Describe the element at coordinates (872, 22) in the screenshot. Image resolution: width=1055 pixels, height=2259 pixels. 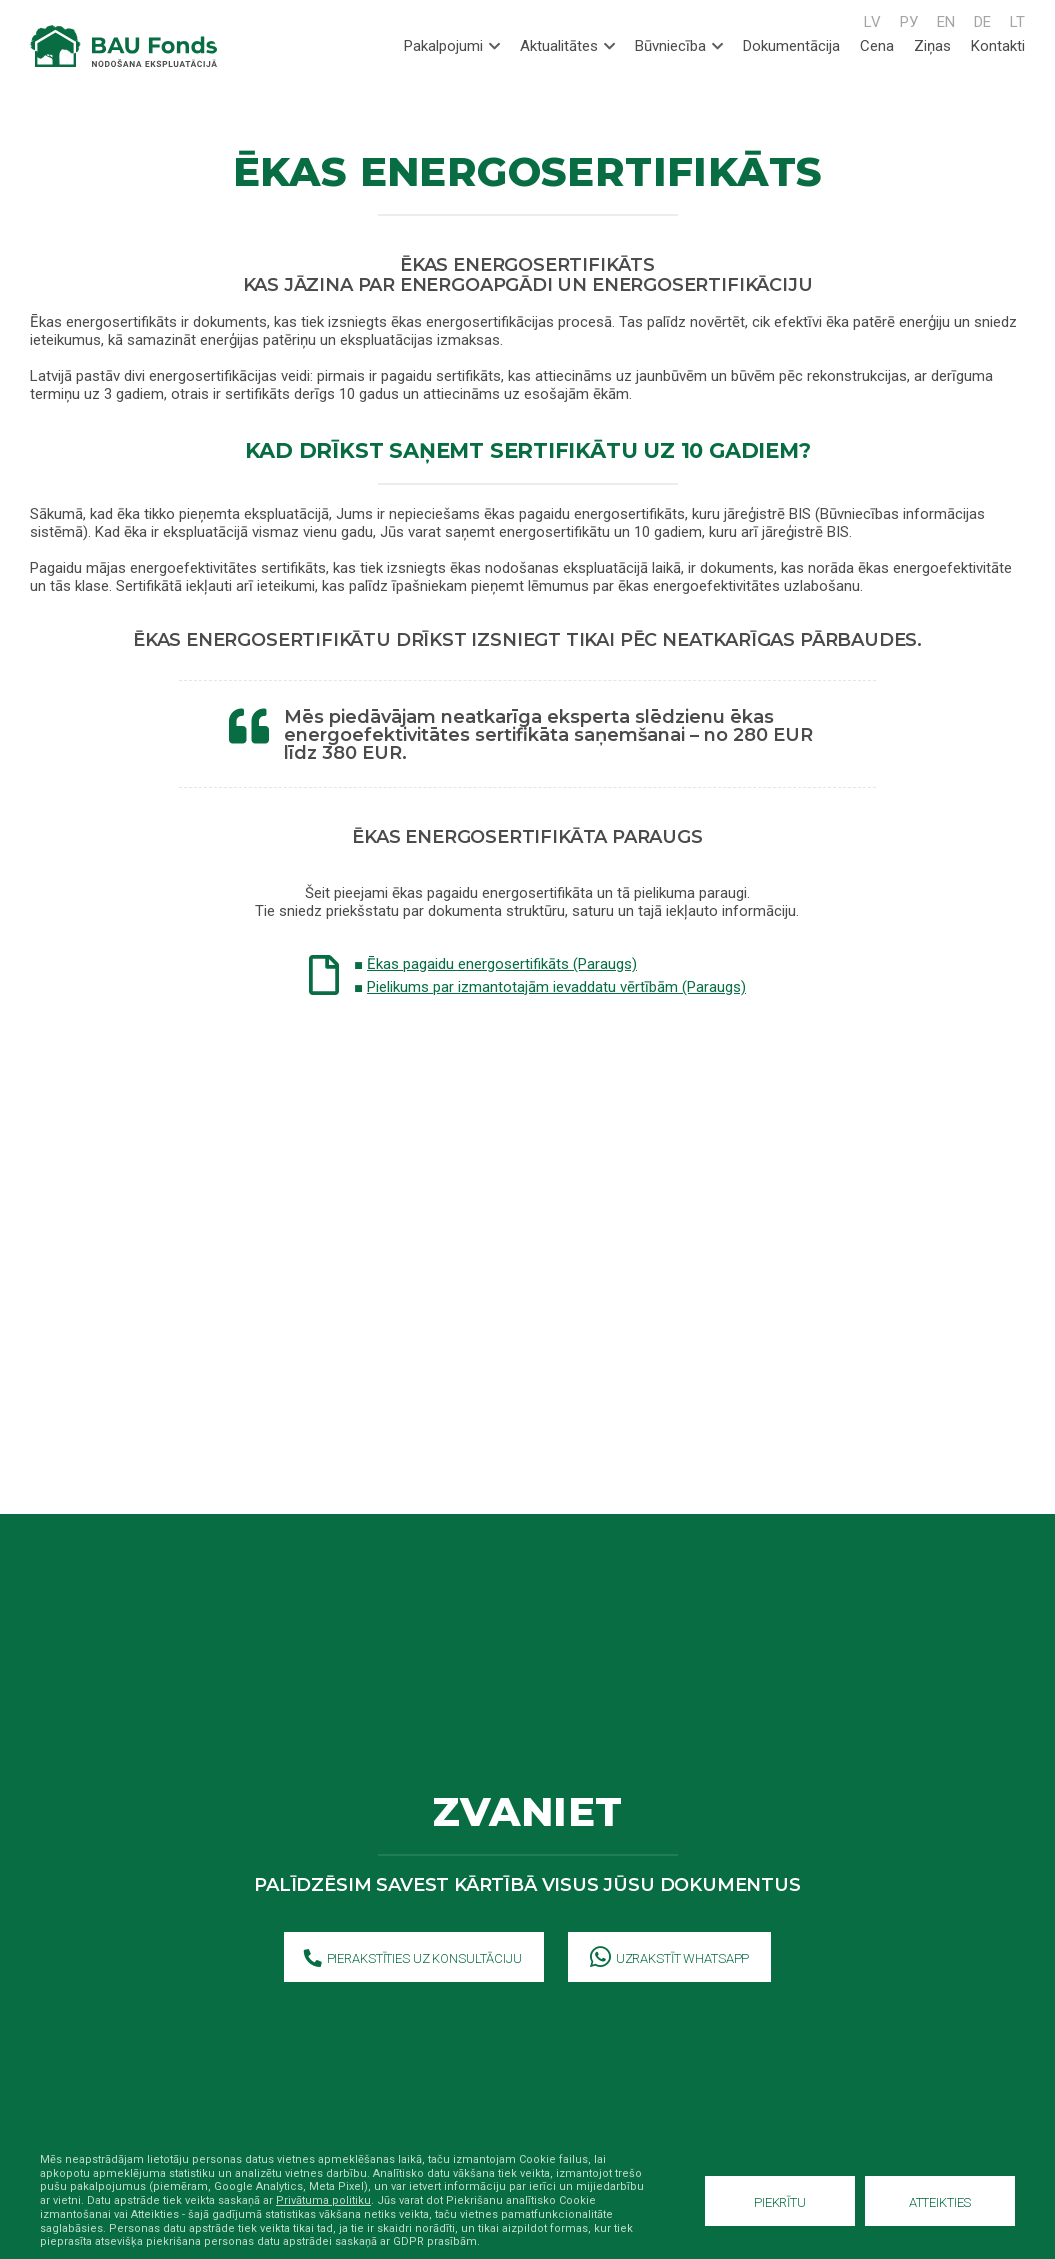
I see `LV` at that location.